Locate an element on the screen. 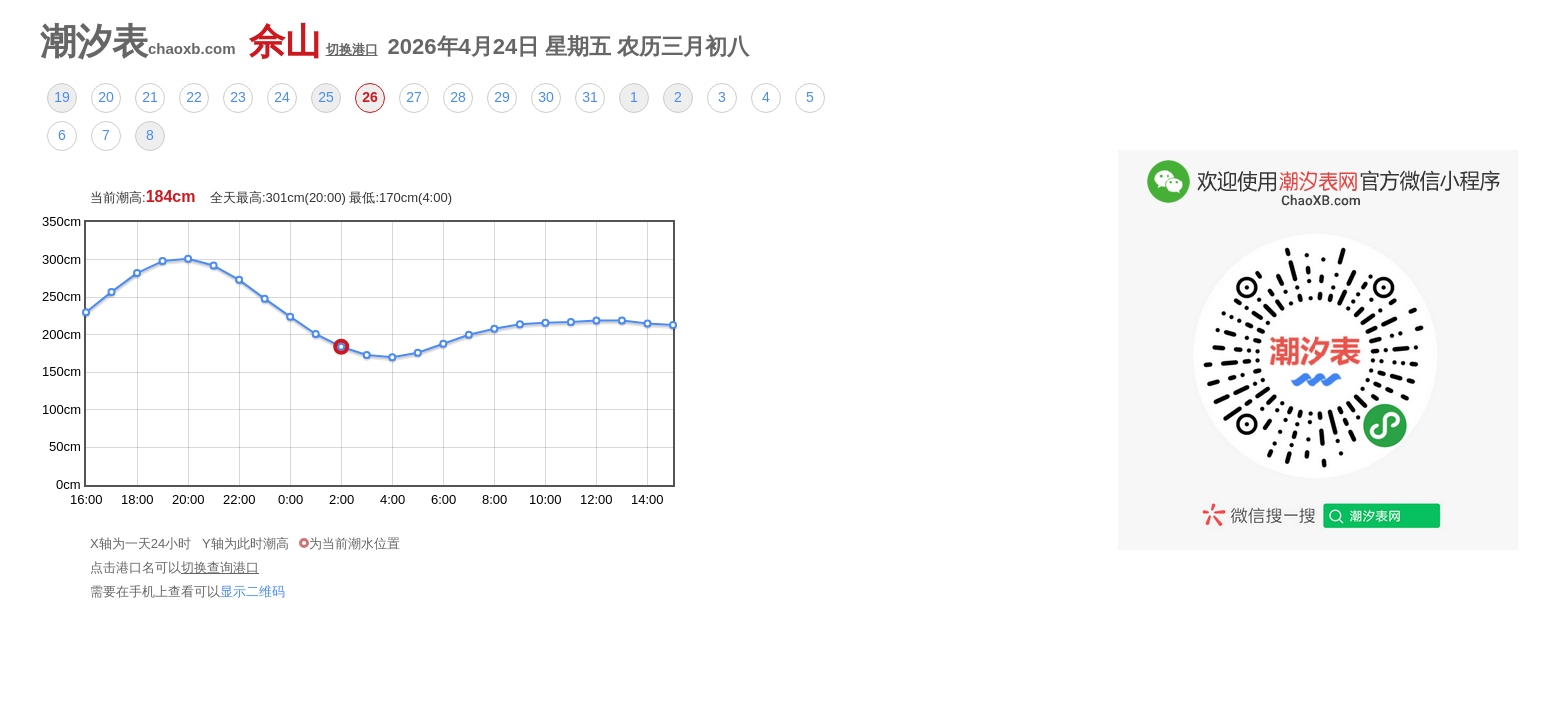 The height and width of the screenshot is (720, 1568). 切换查询港口 is located at coordinates (220, 567).